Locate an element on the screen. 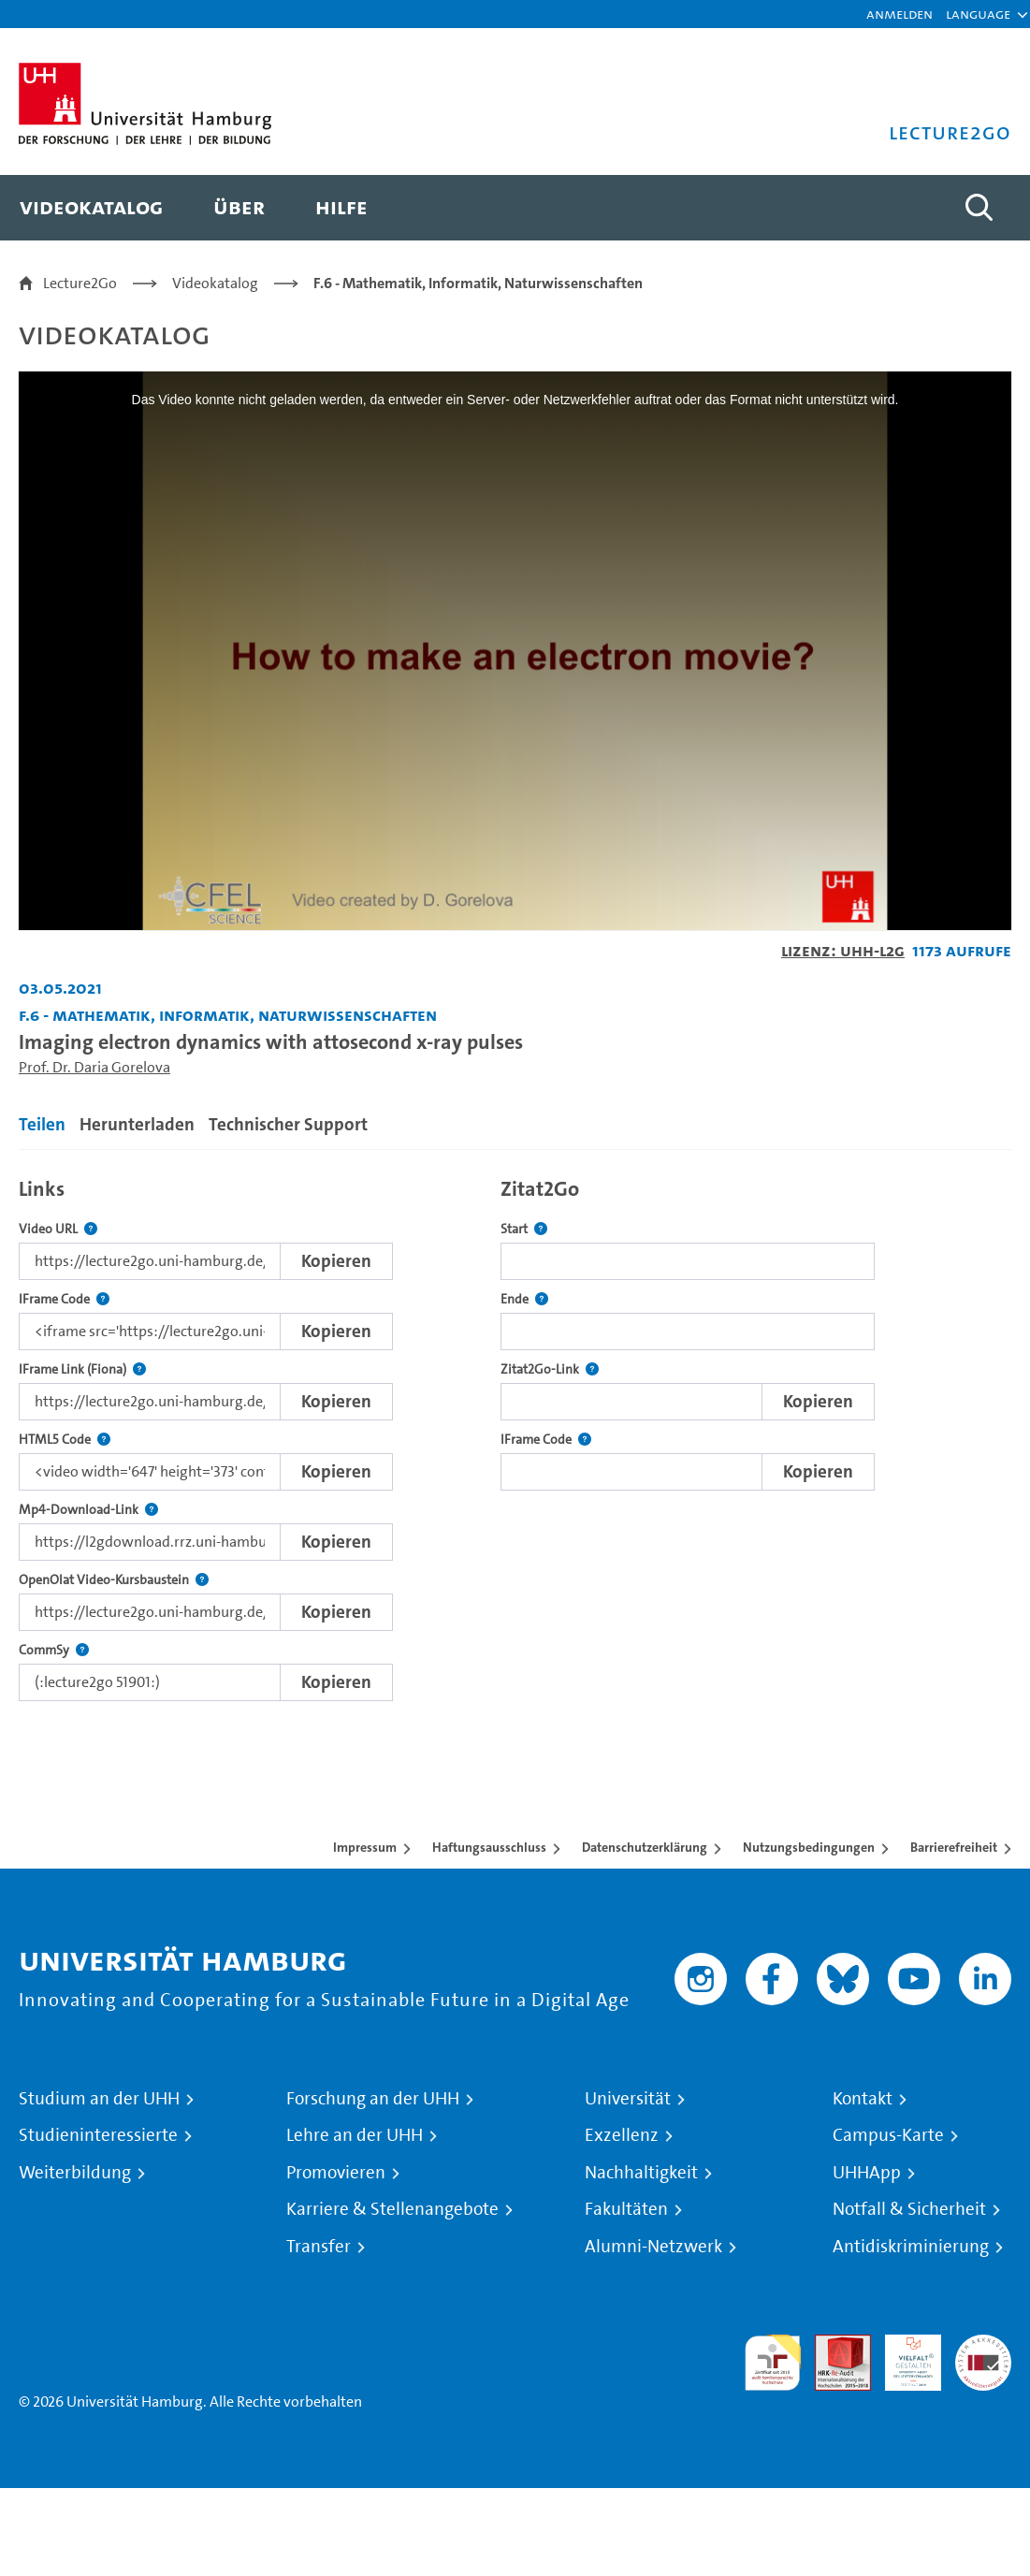 The image size is (1030, 2576). Zitat2Go-Link is located at coordinates (549, 1369).